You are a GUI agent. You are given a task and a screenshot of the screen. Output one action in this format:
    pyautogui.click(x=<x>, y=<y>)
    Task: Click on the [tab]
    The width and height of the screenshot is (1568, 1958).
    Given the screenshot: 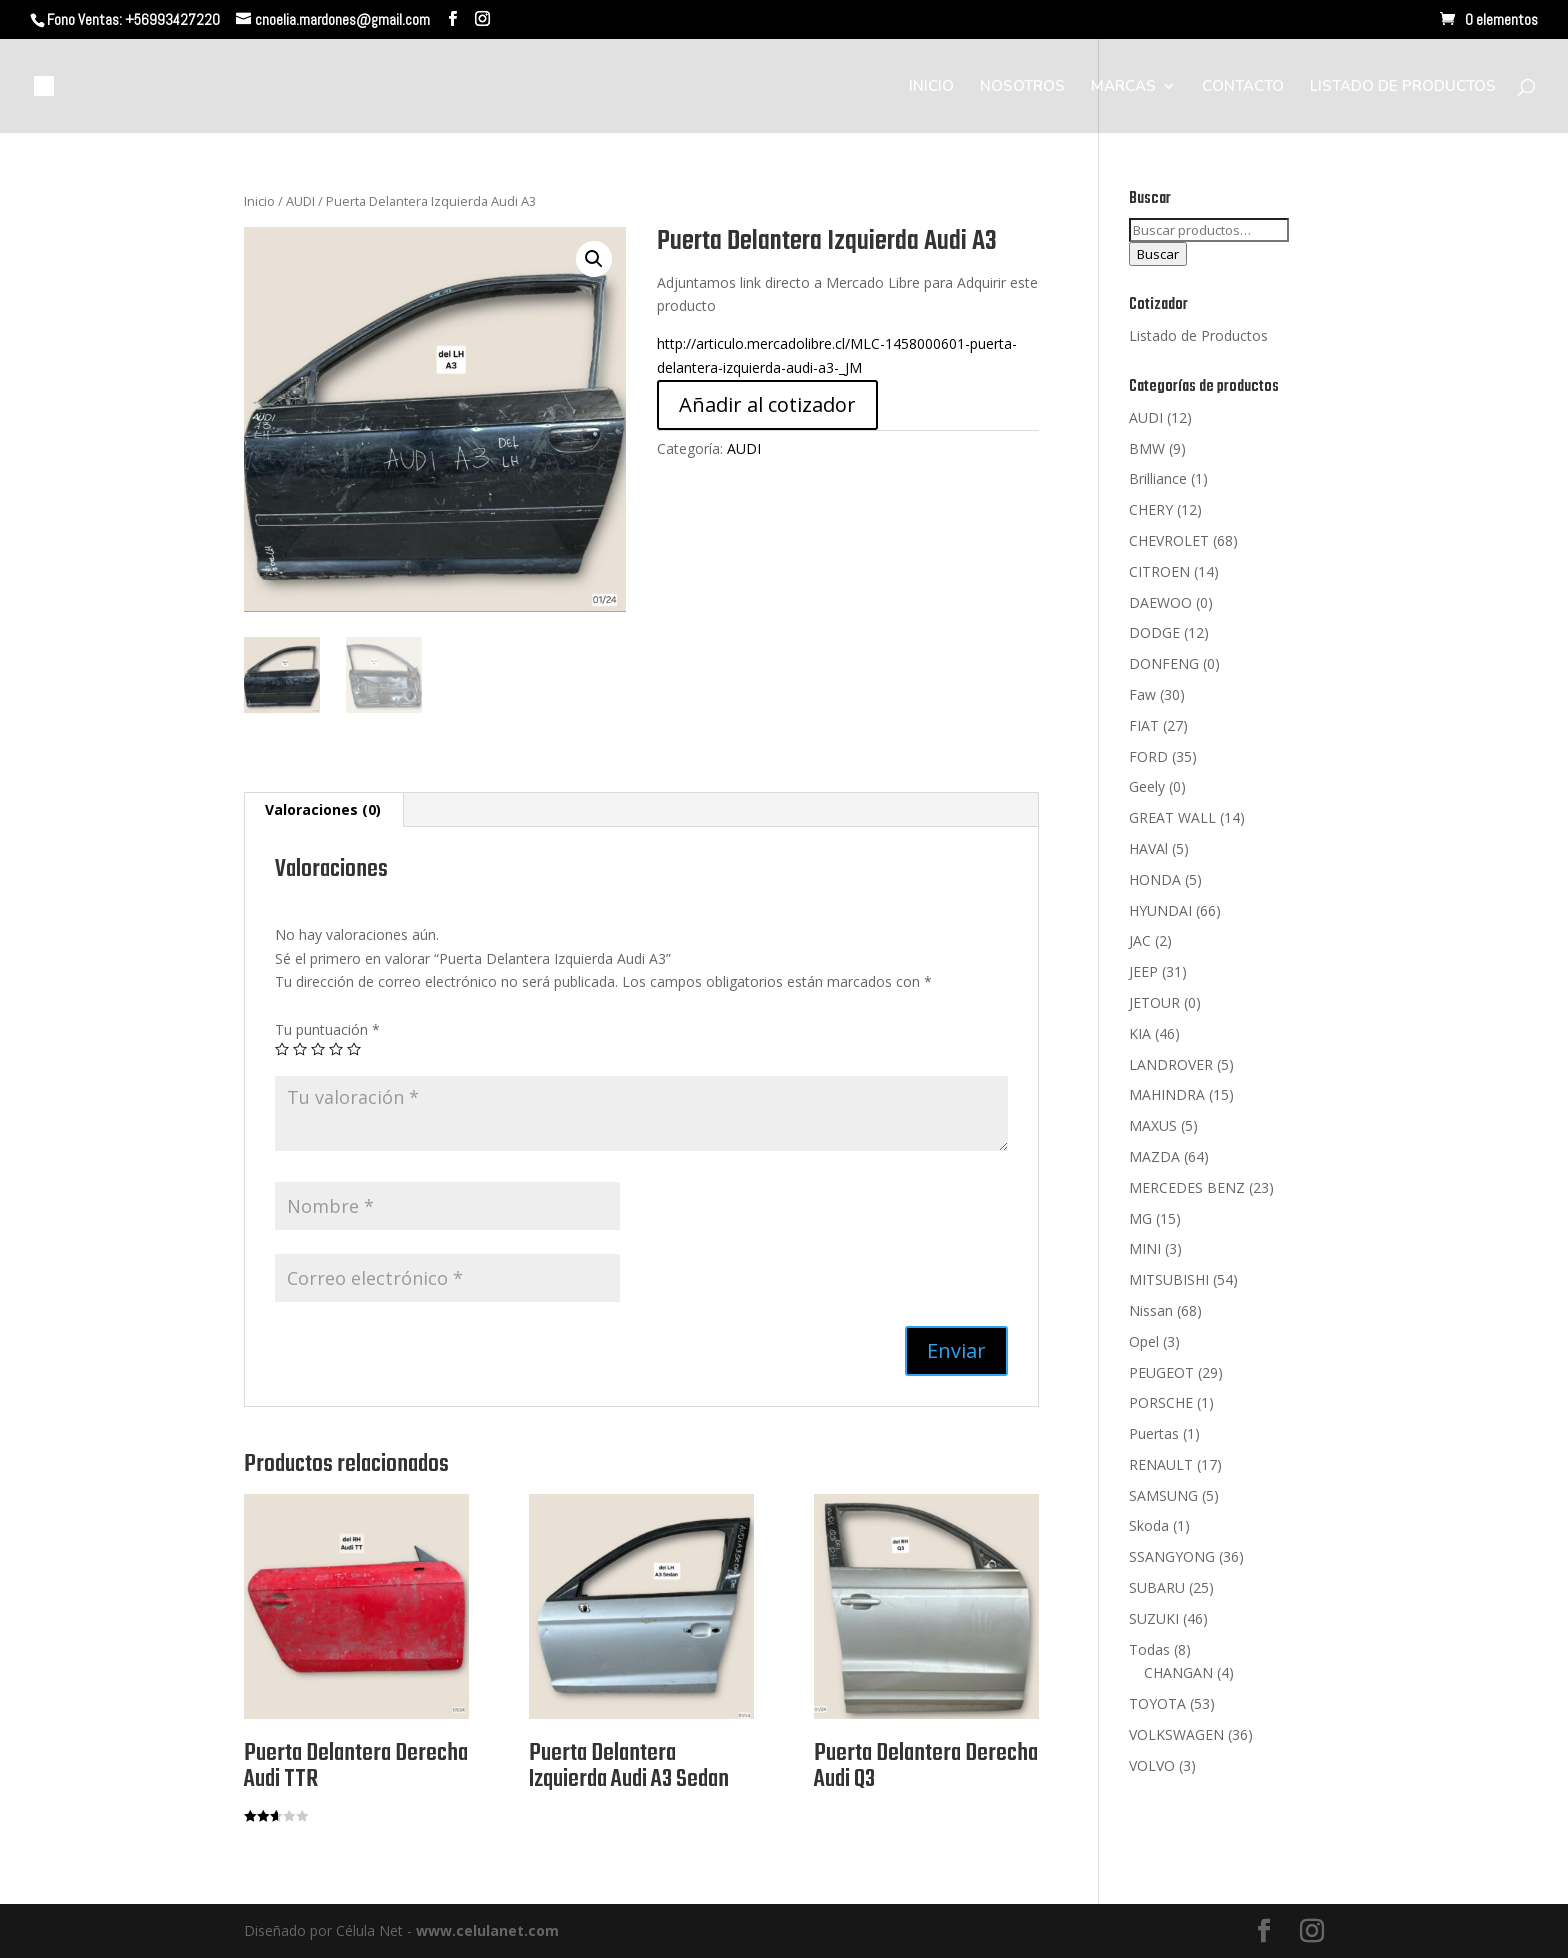 What is the action you would take?
    pyautogui.click(x=323, y=810)
    